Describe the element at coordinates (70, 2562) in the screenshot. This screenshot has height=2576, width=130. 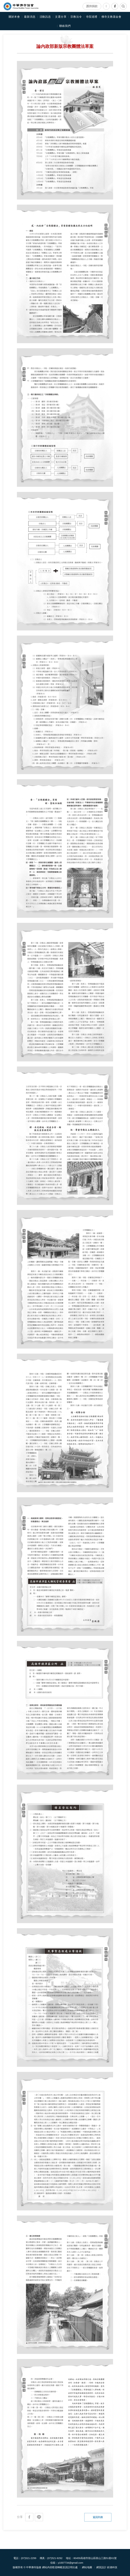
I see `y1007734@gmail.com` at that location.